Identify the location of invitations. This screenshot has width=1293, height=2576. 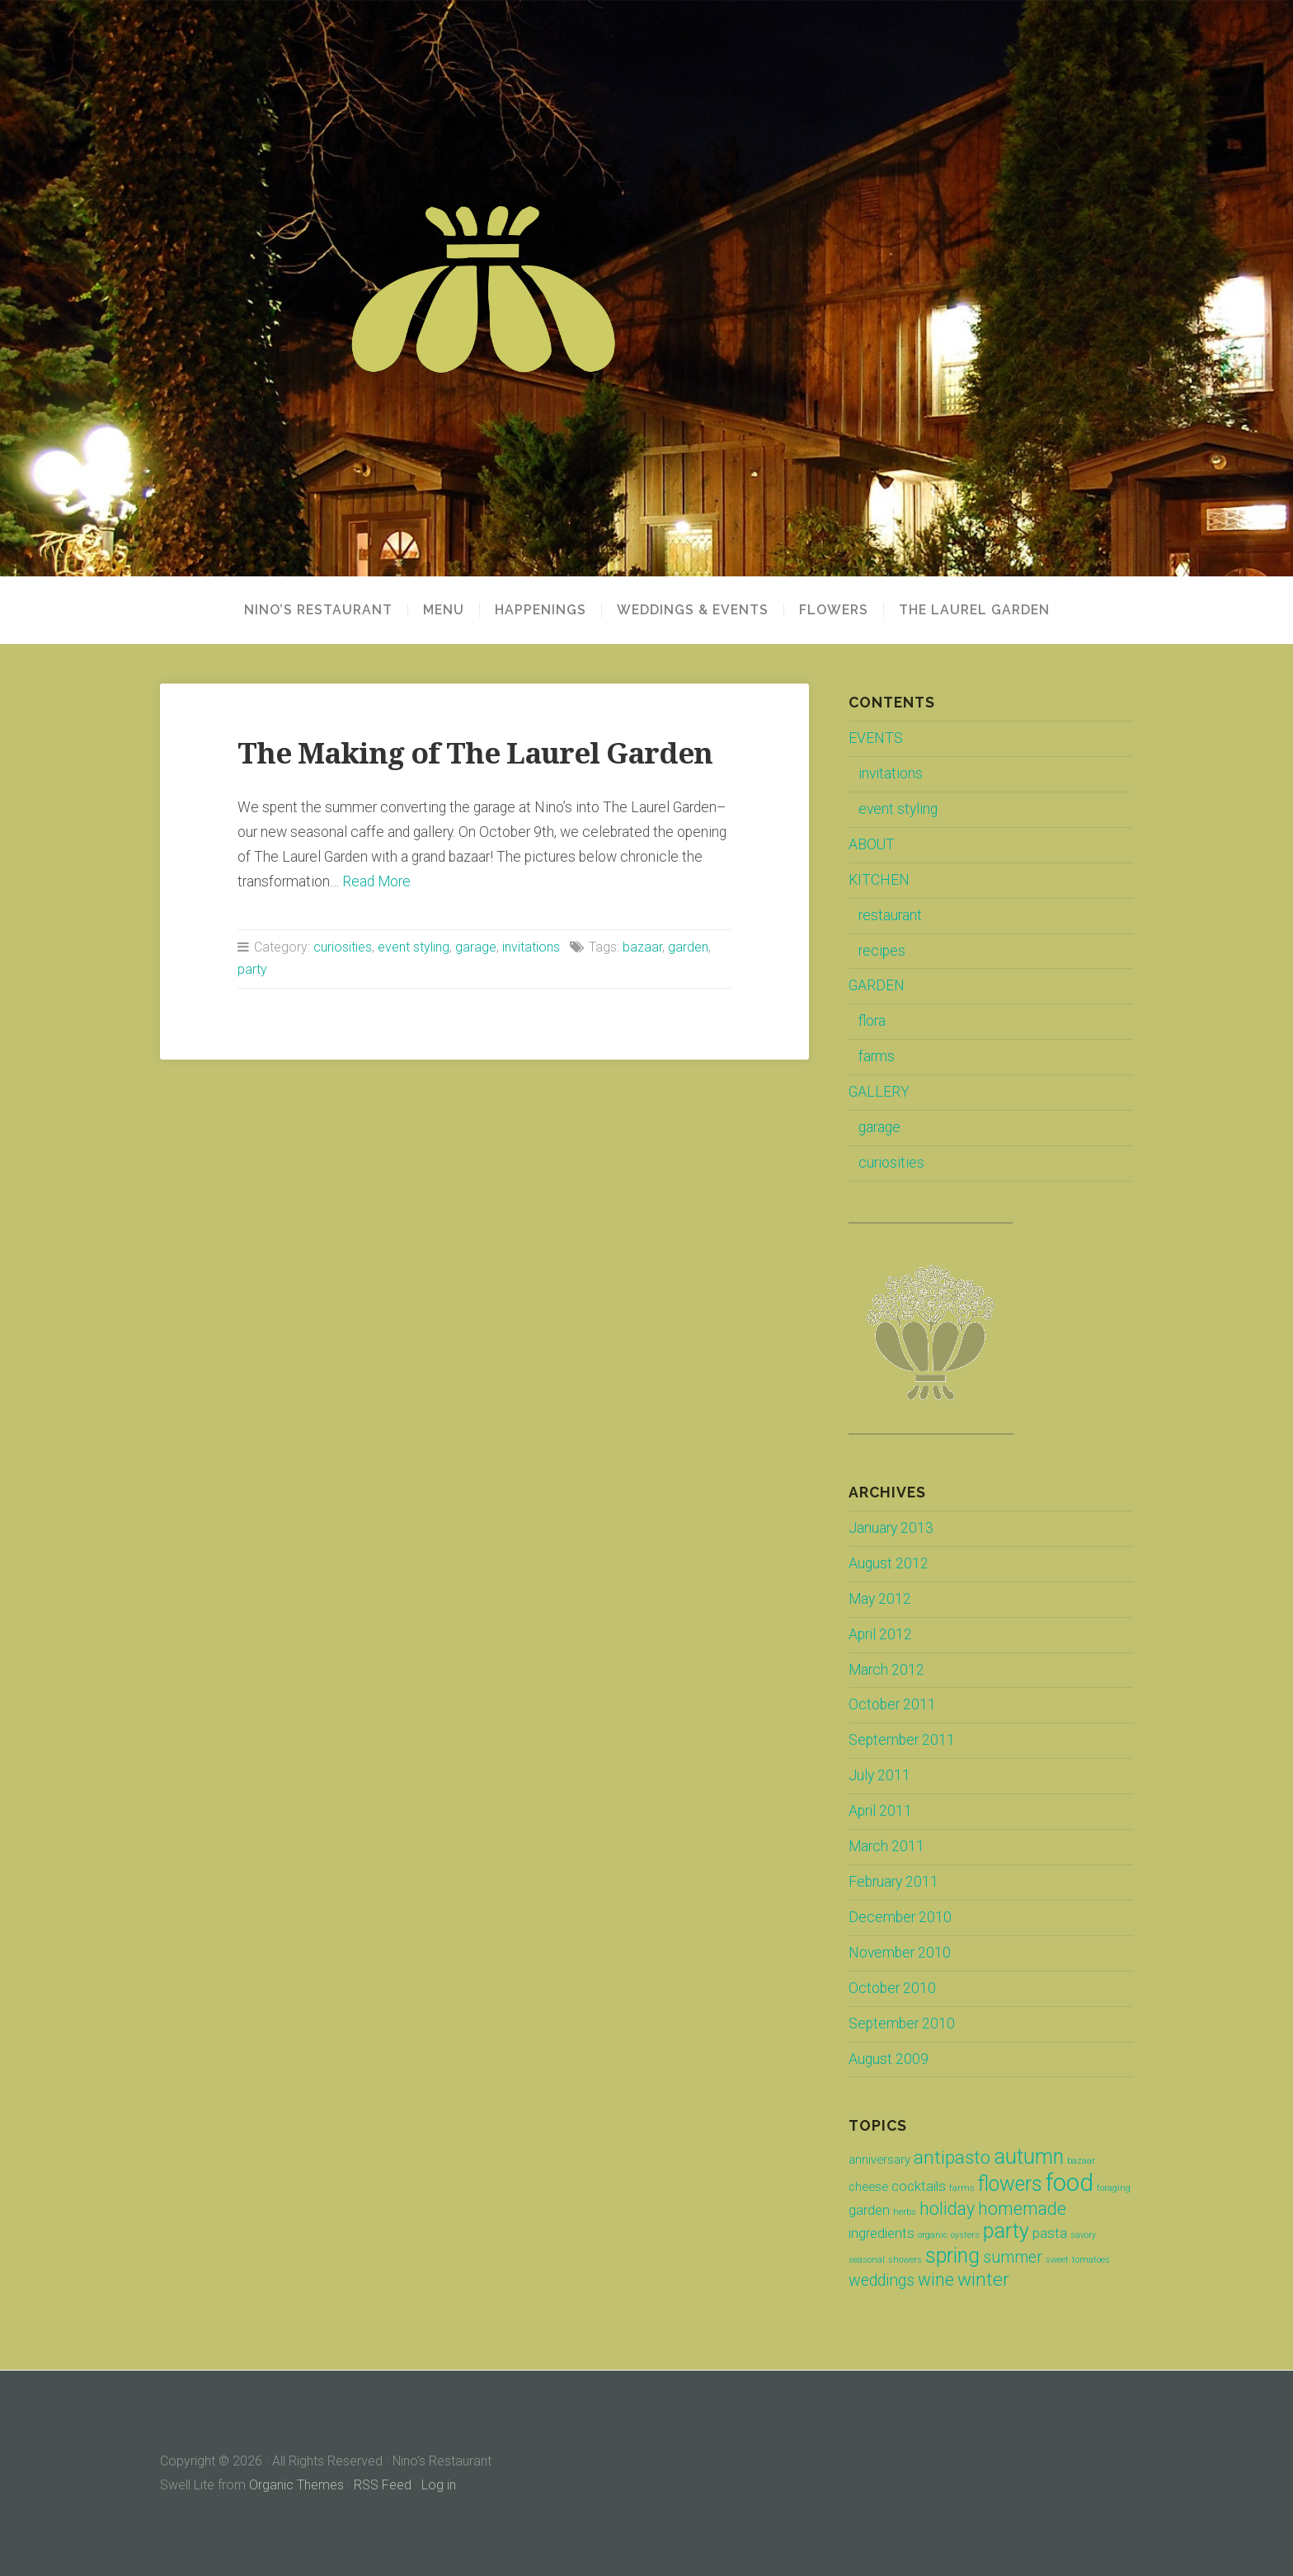
(531, 947).